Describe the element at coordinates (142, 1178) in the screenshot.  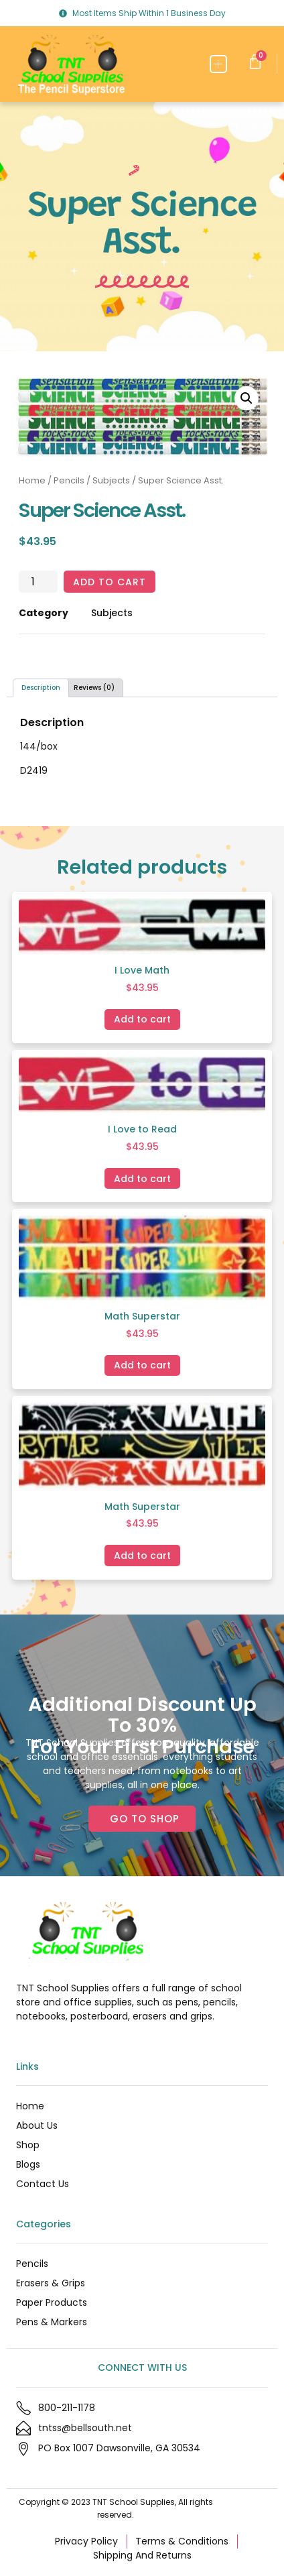
I see `Add to cart [Add to cart: “I Love to Read”]` at that location.